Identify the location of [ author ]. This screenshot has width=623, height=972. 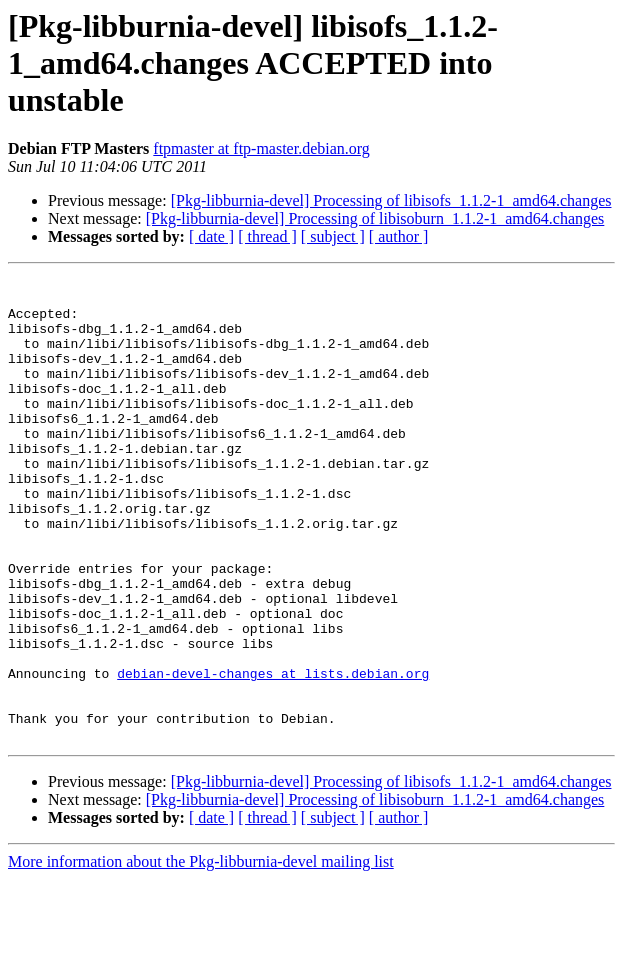
(399, 236).